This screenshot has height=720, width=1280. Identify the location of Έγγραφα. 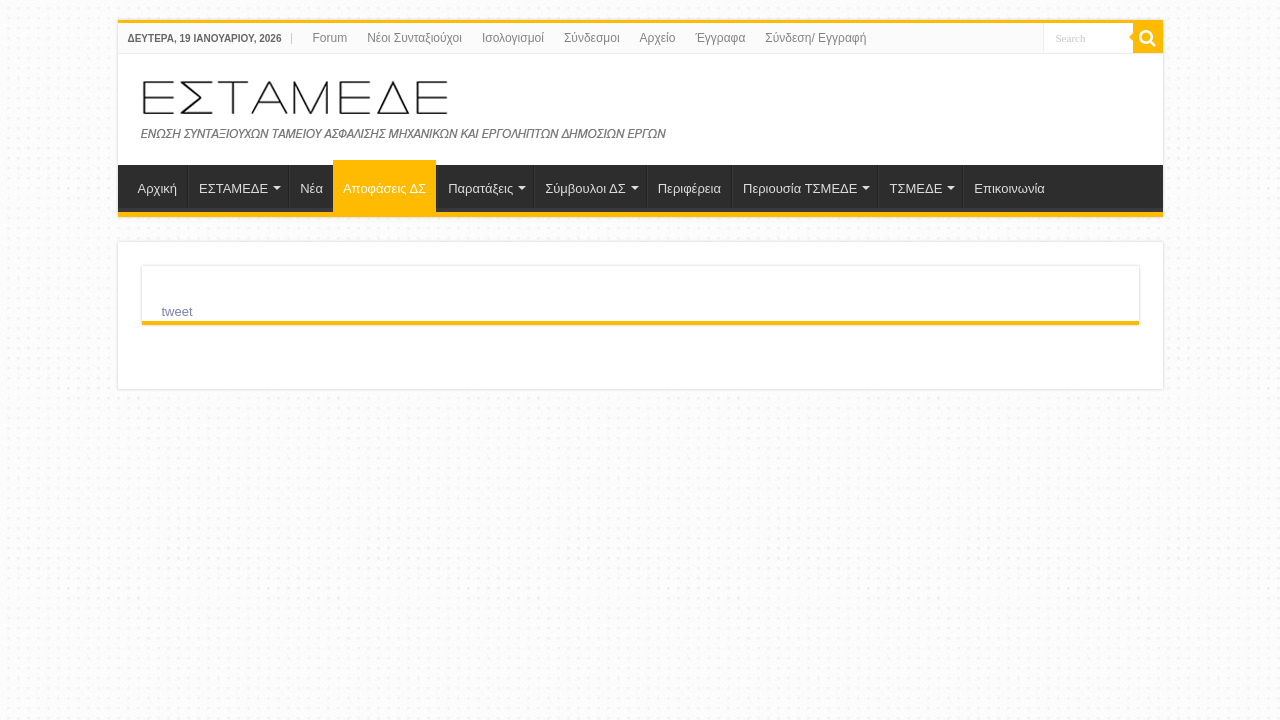
(720, 38).